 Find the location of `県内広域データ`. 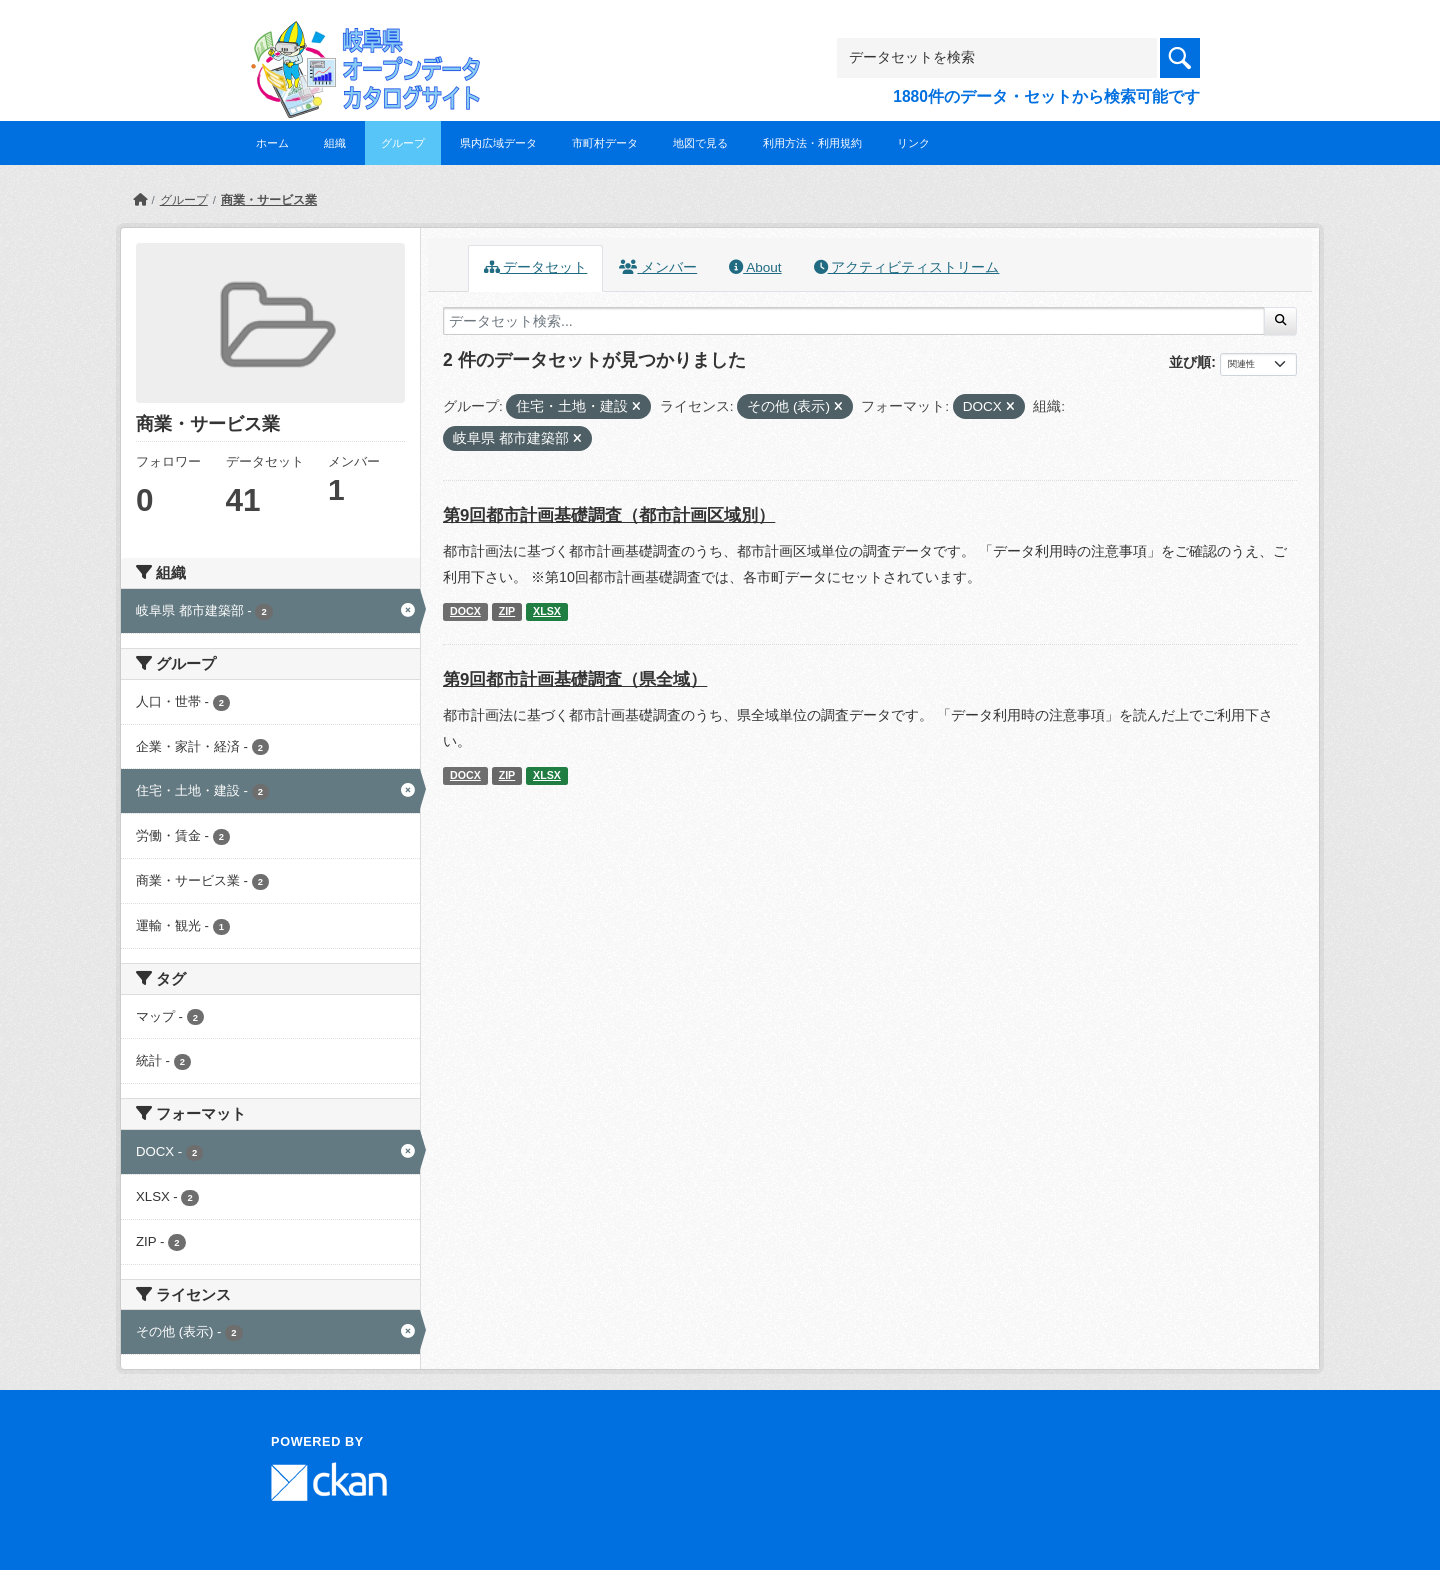

県内広域データ is located at coordinates (498, 143).